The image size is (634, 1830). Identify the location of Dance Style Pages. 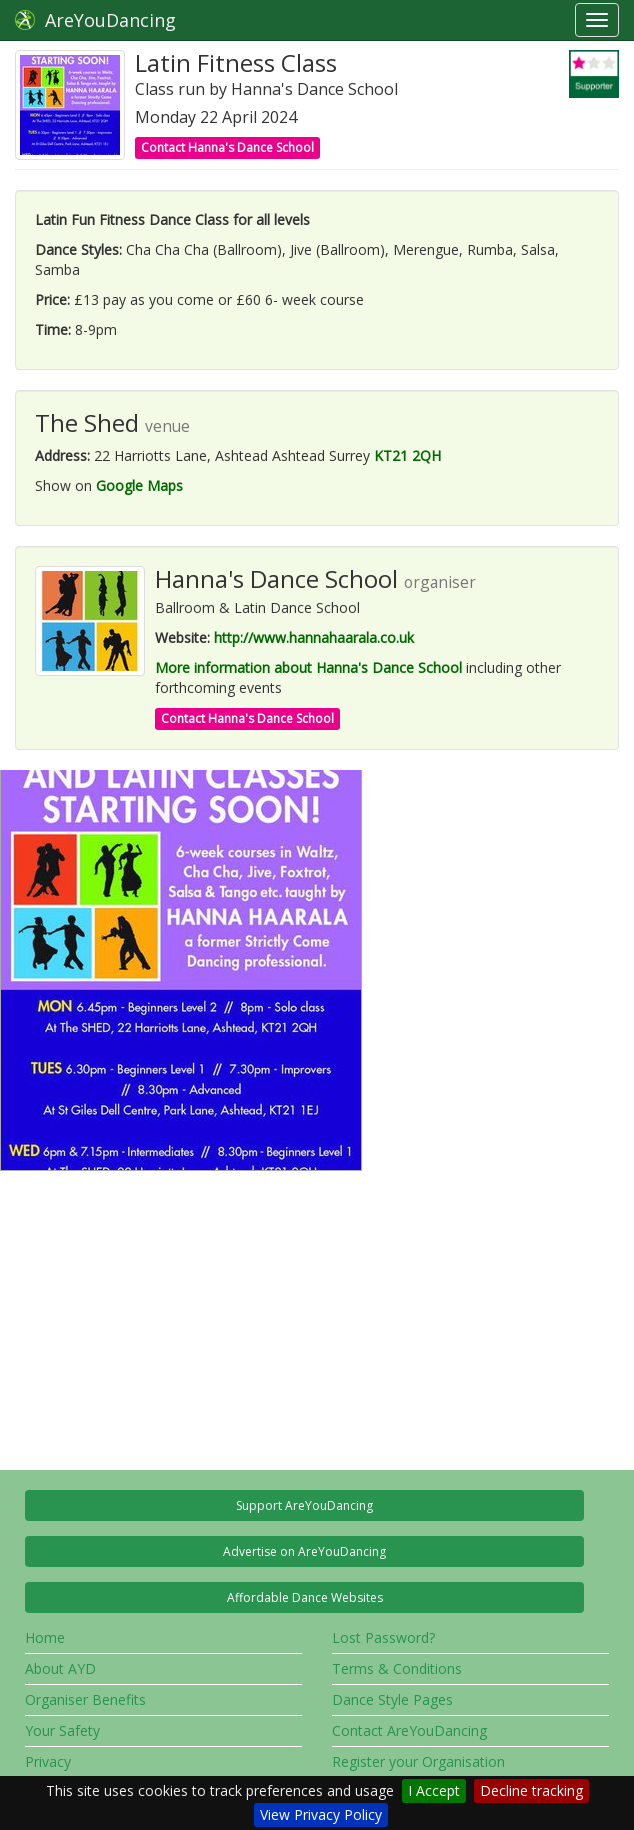
(392, 1699).